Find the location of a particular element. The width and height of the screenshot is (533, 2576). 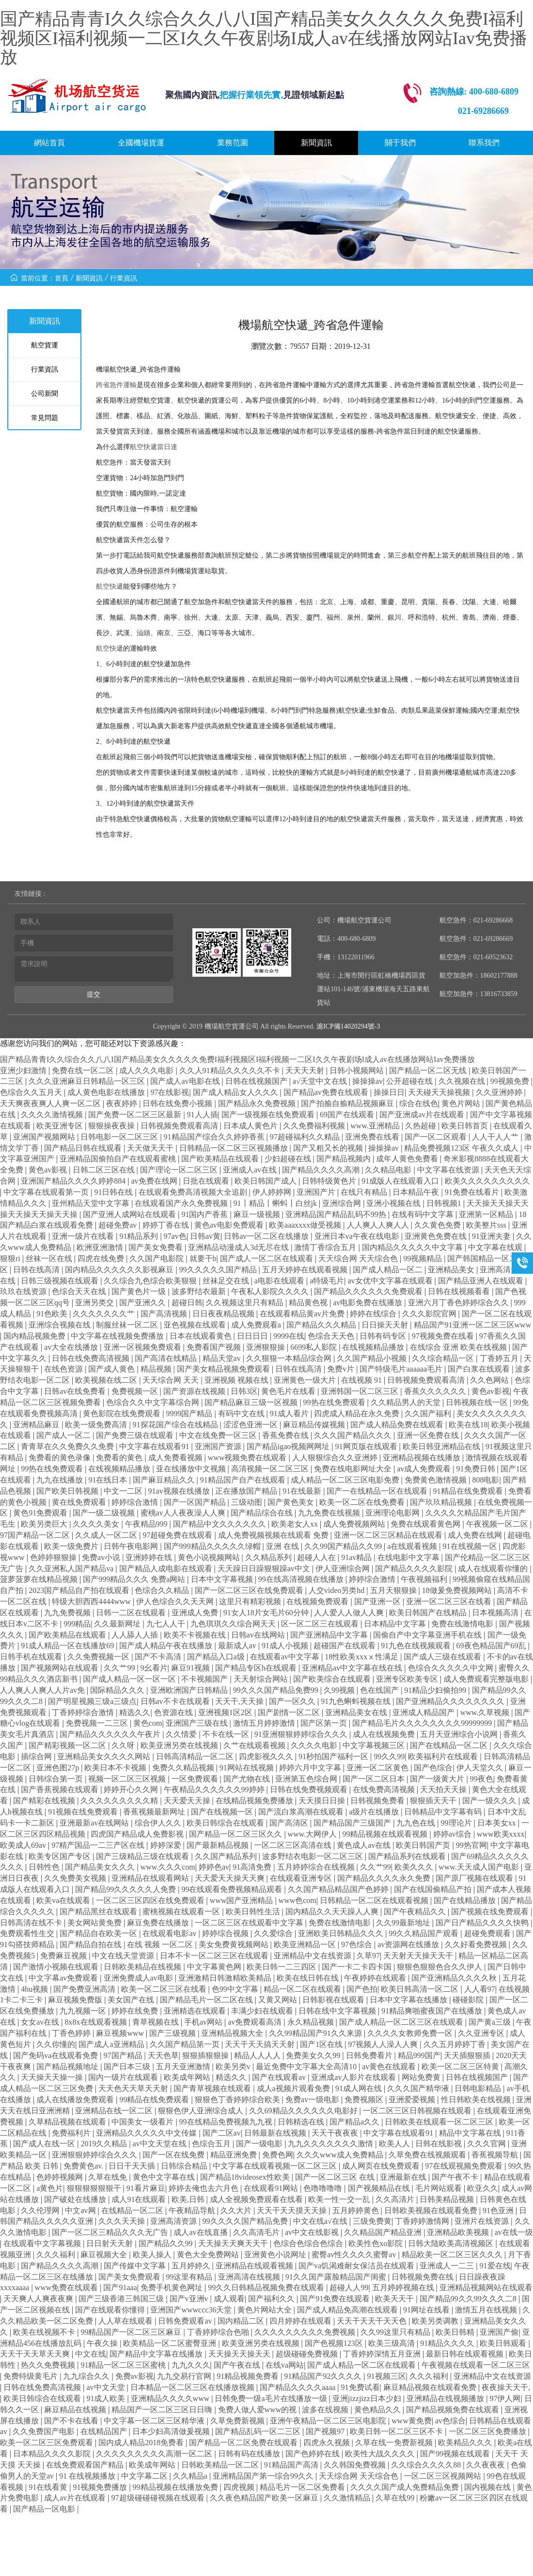

国产亚洲一区 is located at coordinates (378, 1601).